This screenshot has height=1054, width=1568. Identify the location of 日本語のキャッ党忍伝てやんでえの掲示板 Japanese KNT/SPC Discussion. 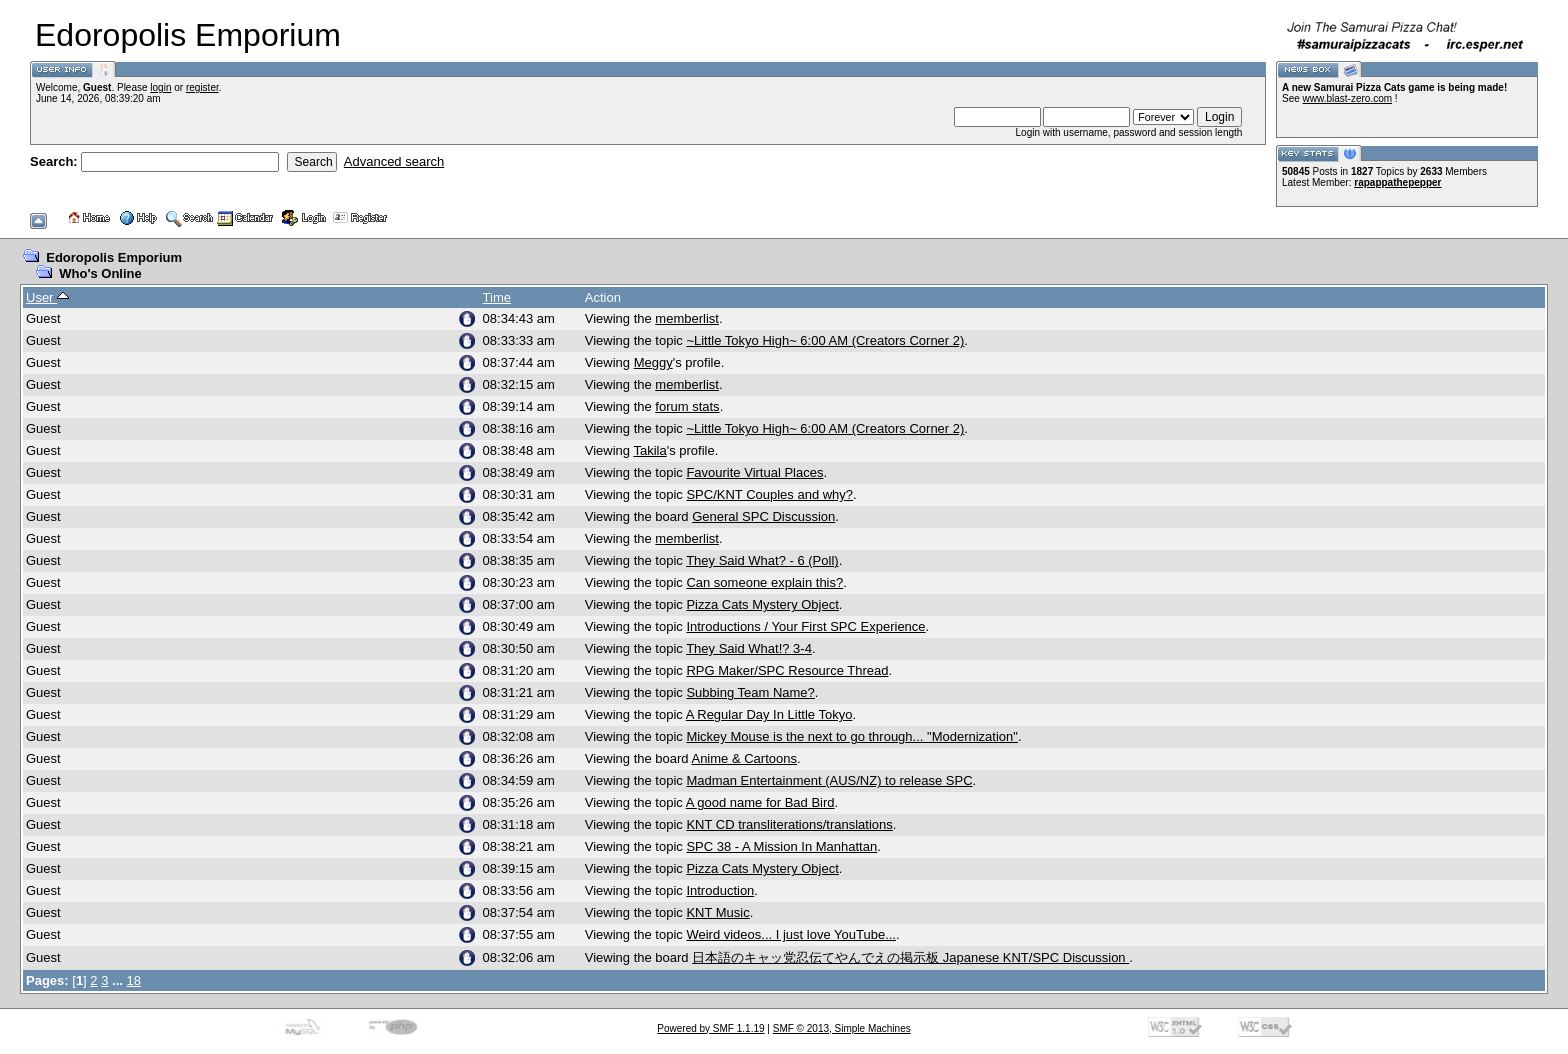
(910, 957).